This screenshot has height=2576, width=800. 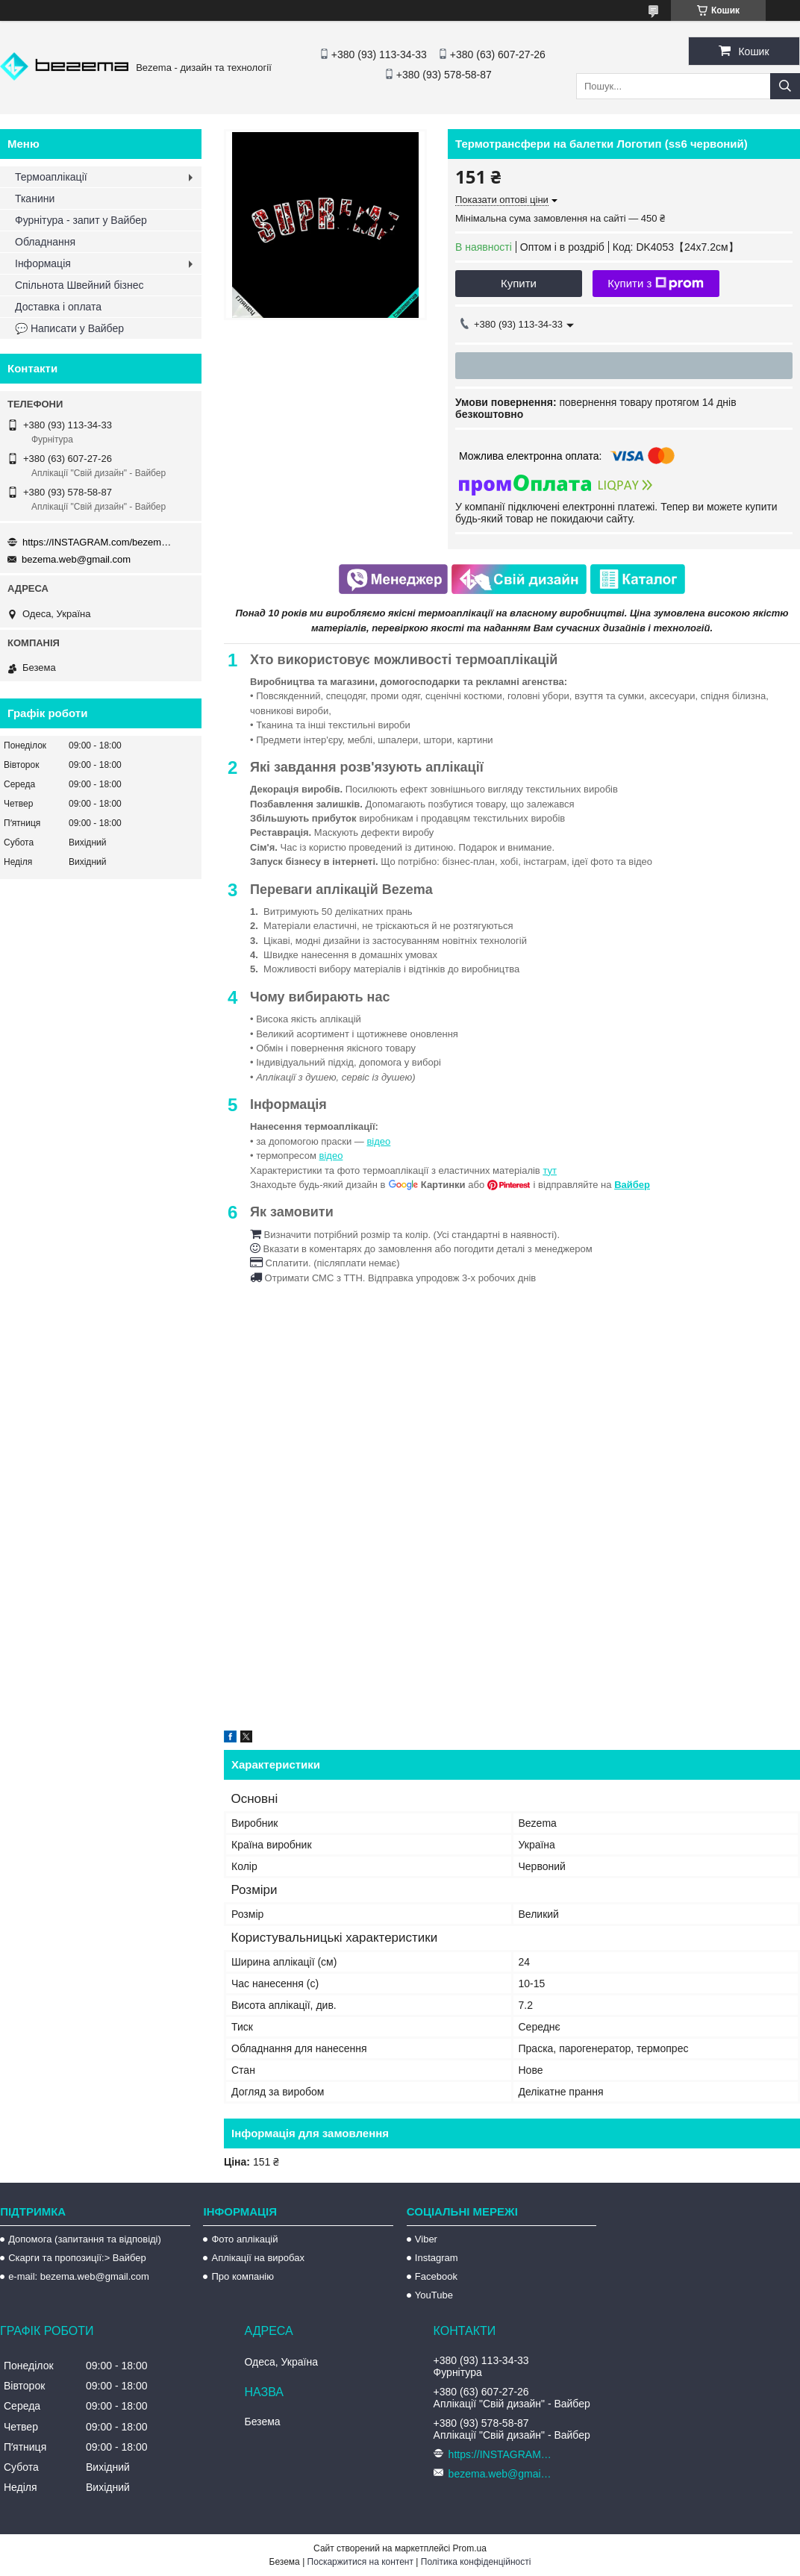 I want to click on відео, so click(x=378, y=1141).